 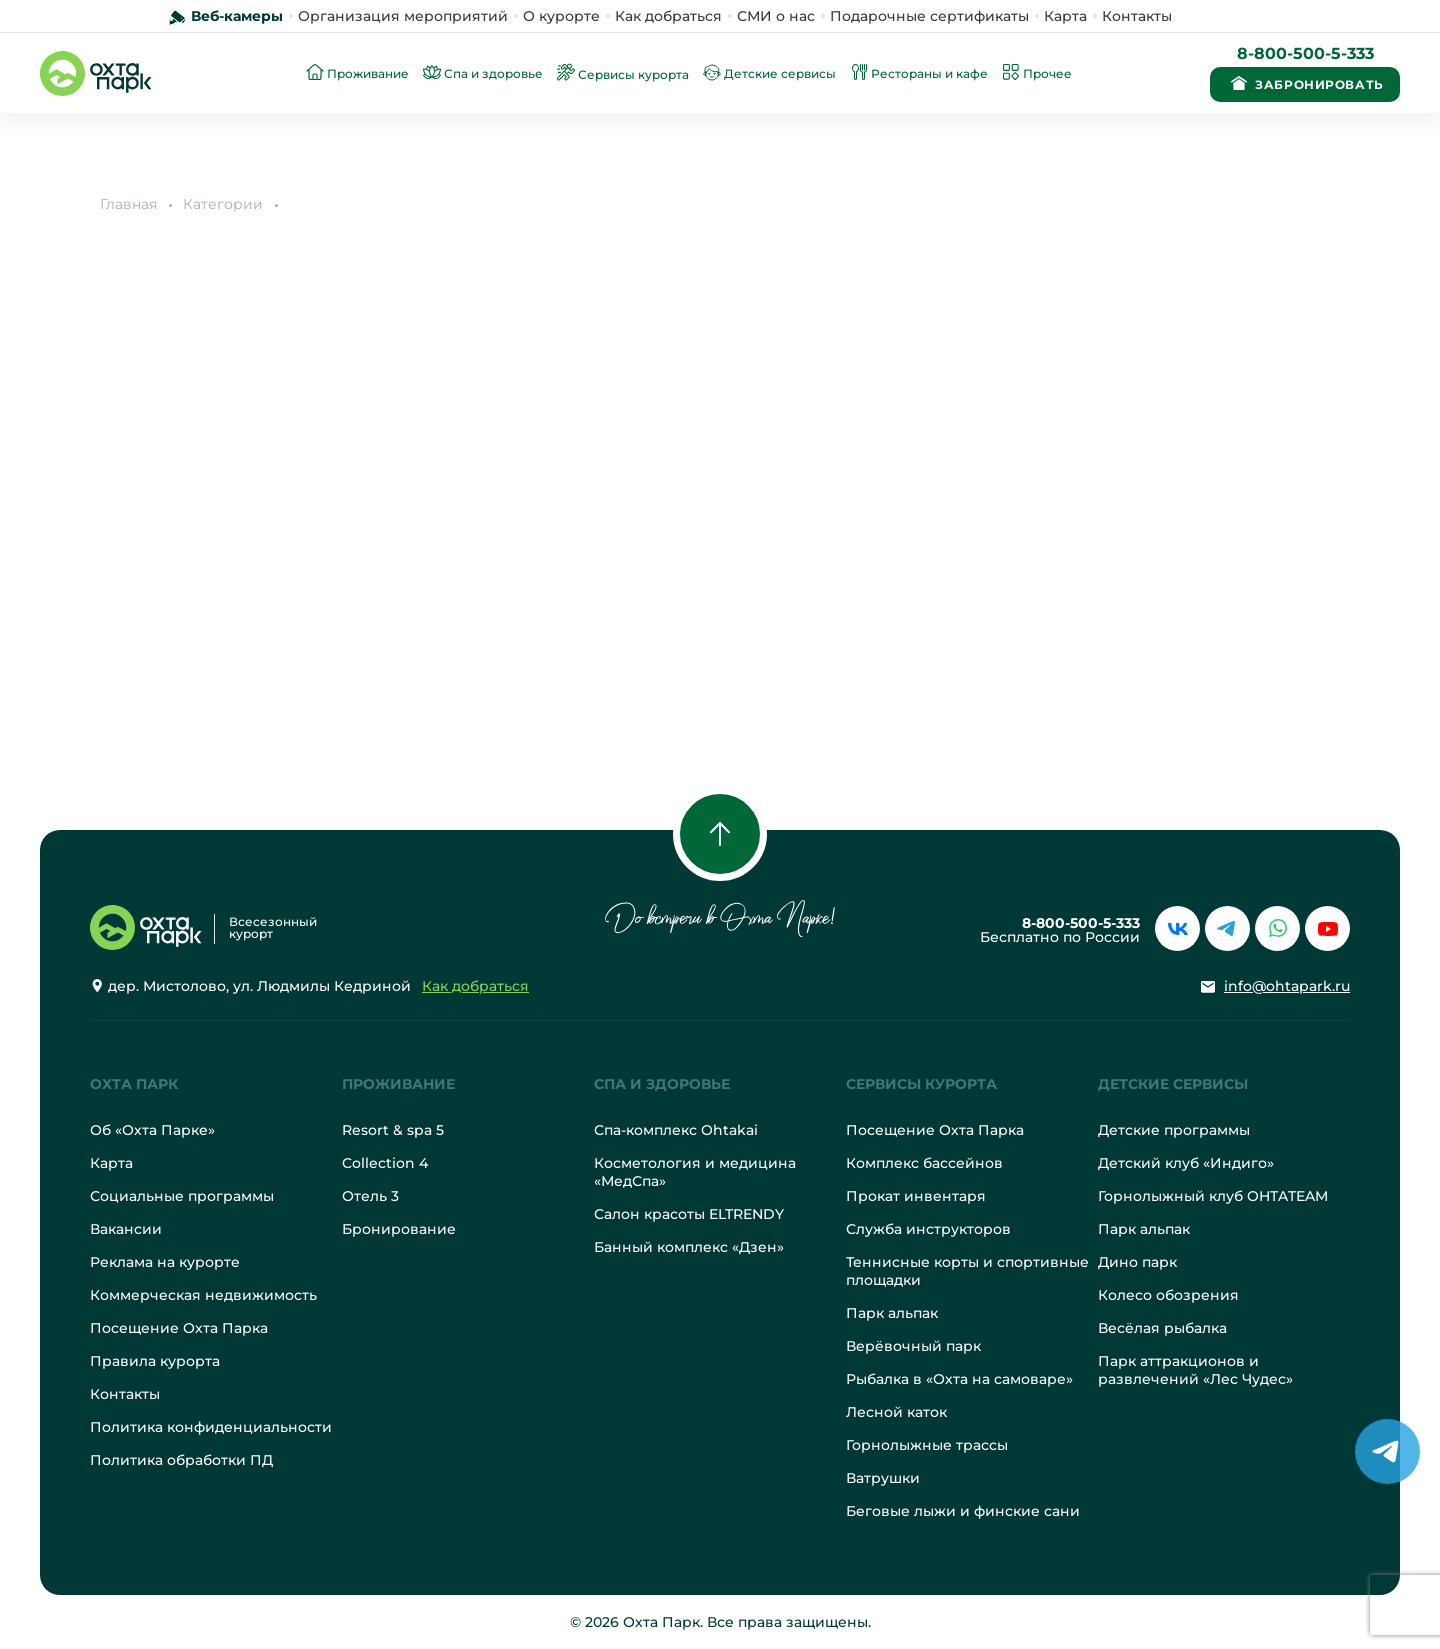 I want to click on Комплекс бассейнов, so click(x=924, y=1163).